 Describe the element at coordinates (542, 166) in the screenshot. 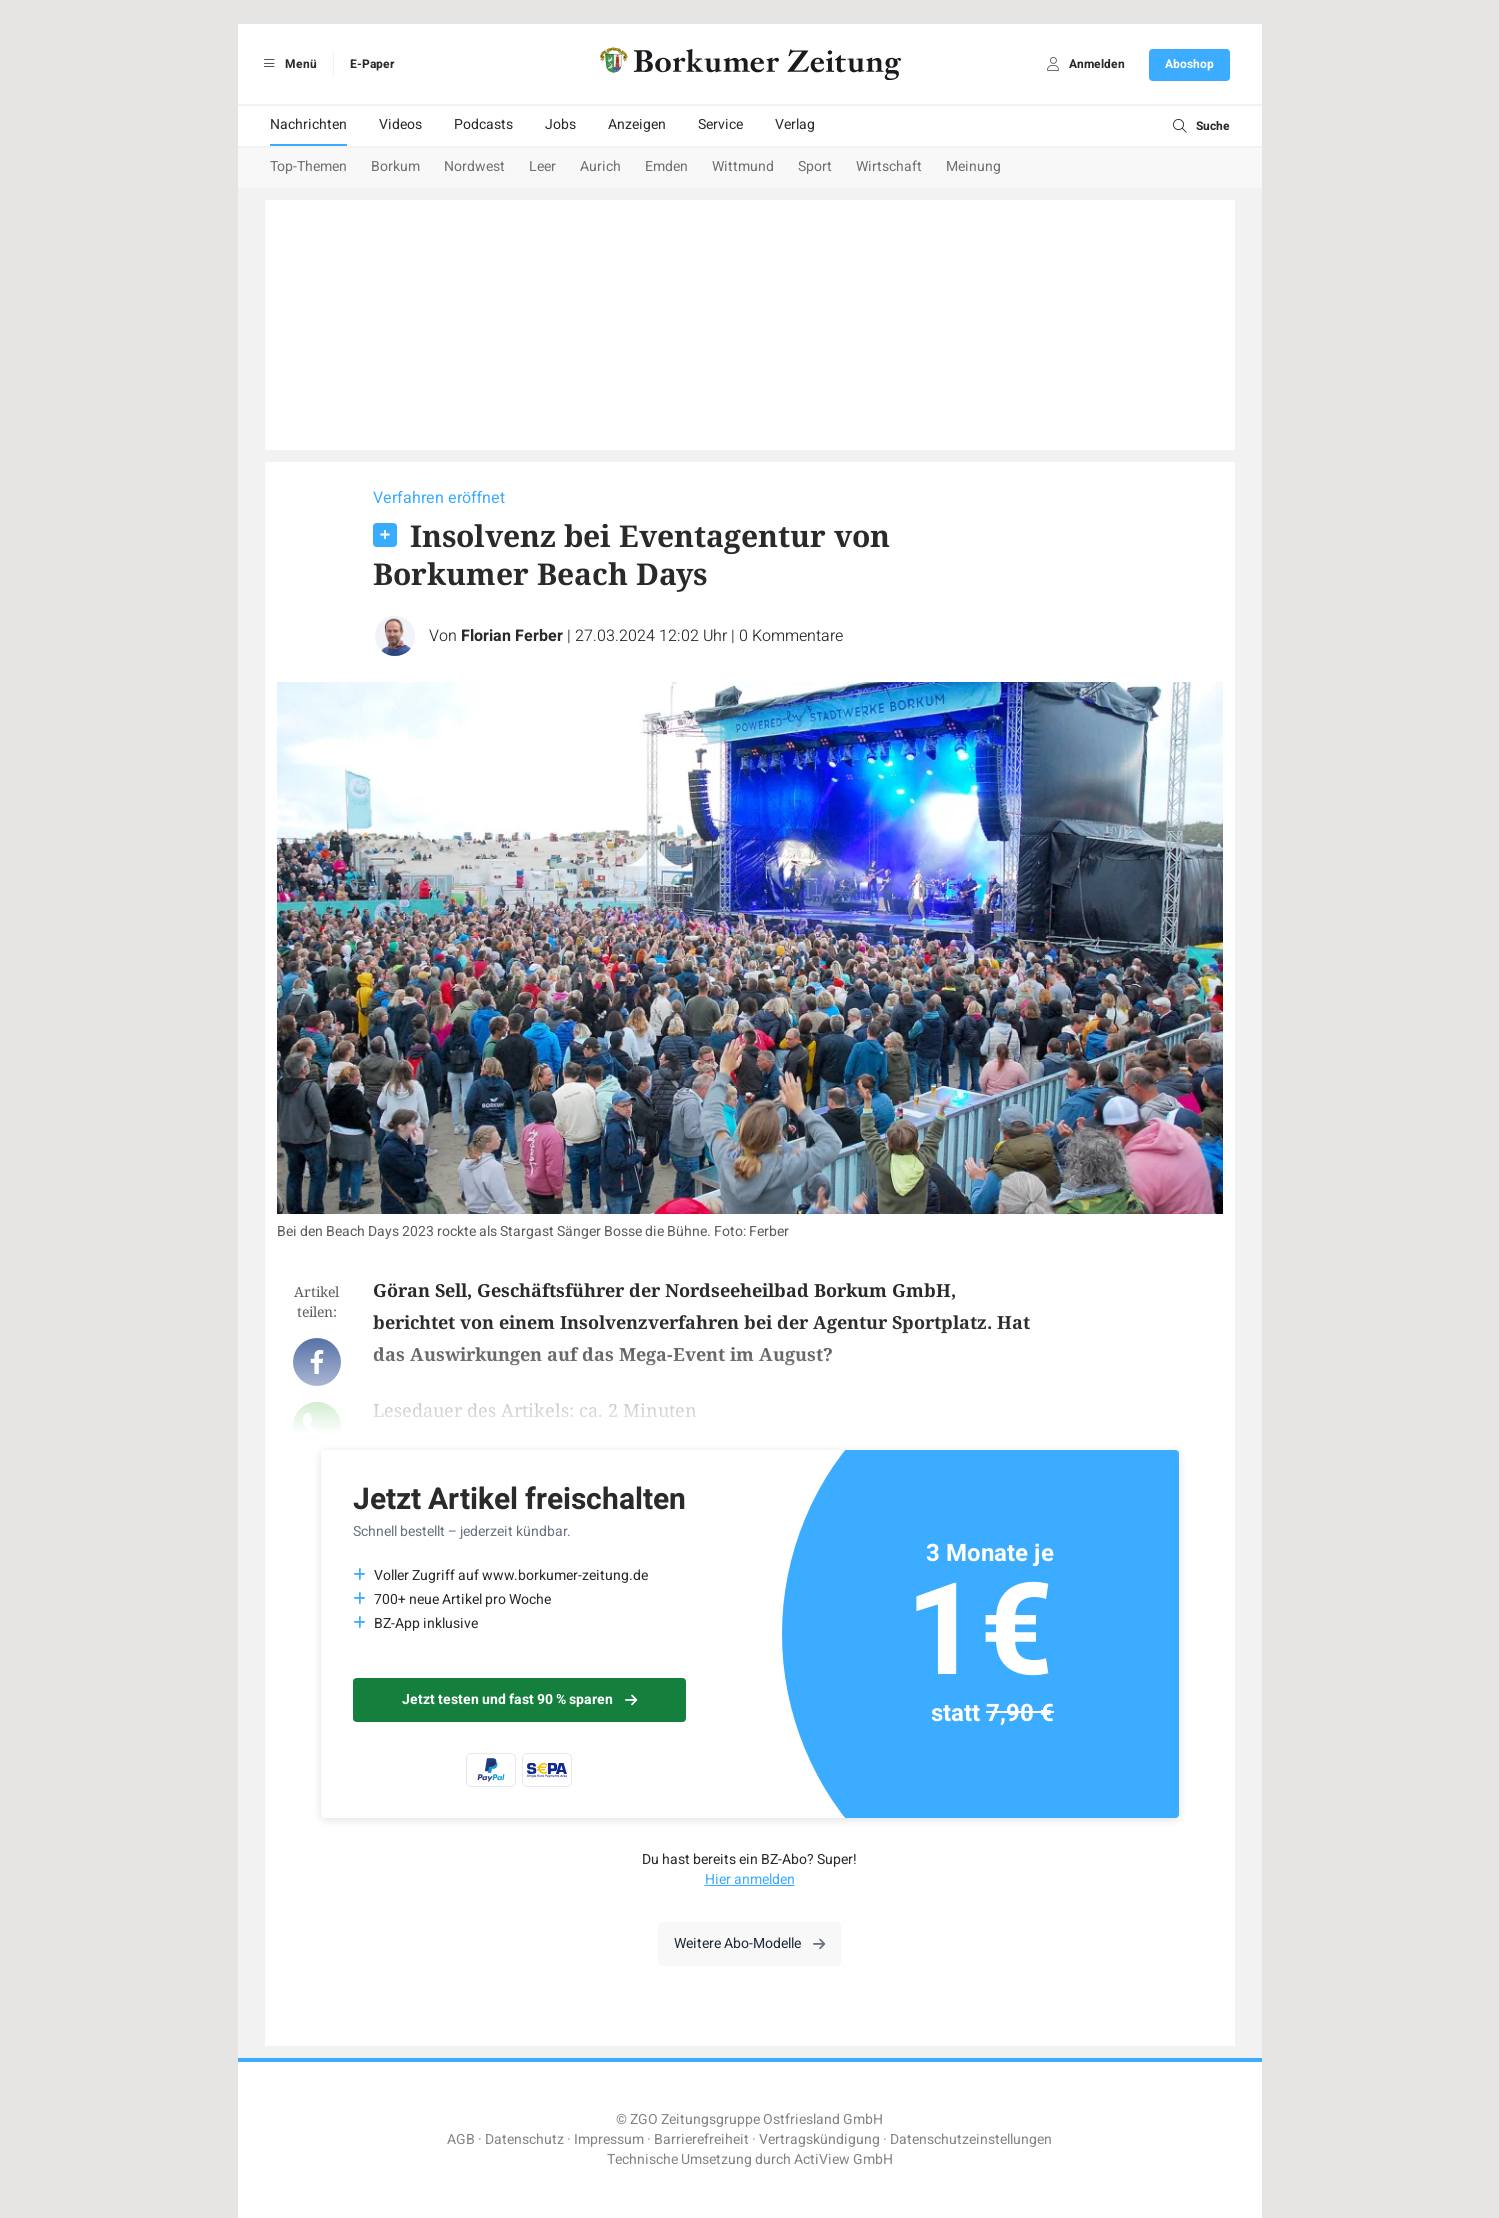

I see `Leer` at that location.